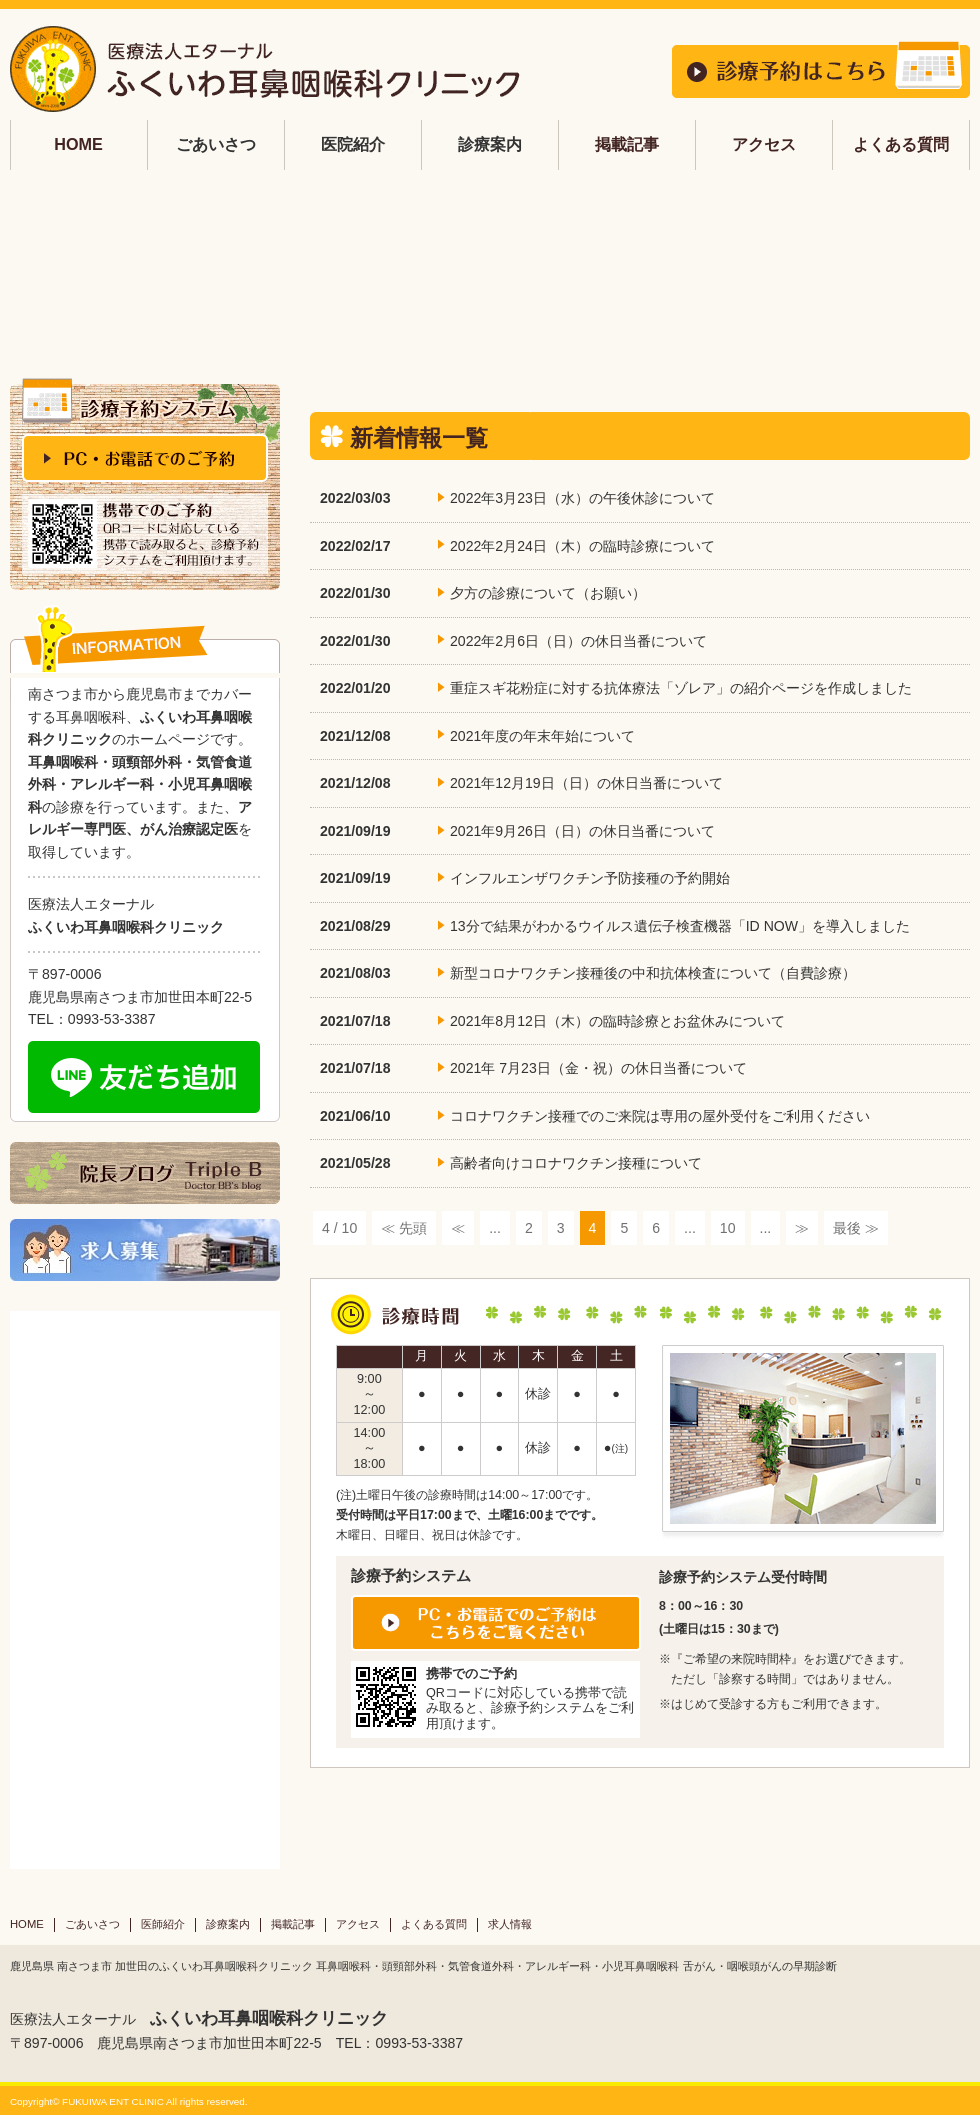 The width and height of the screenshot is (980, 2115). What do you see at coordinates (145, 1250) in the screenshot?
I see `求人募集` at bounding box center [145, 1250].